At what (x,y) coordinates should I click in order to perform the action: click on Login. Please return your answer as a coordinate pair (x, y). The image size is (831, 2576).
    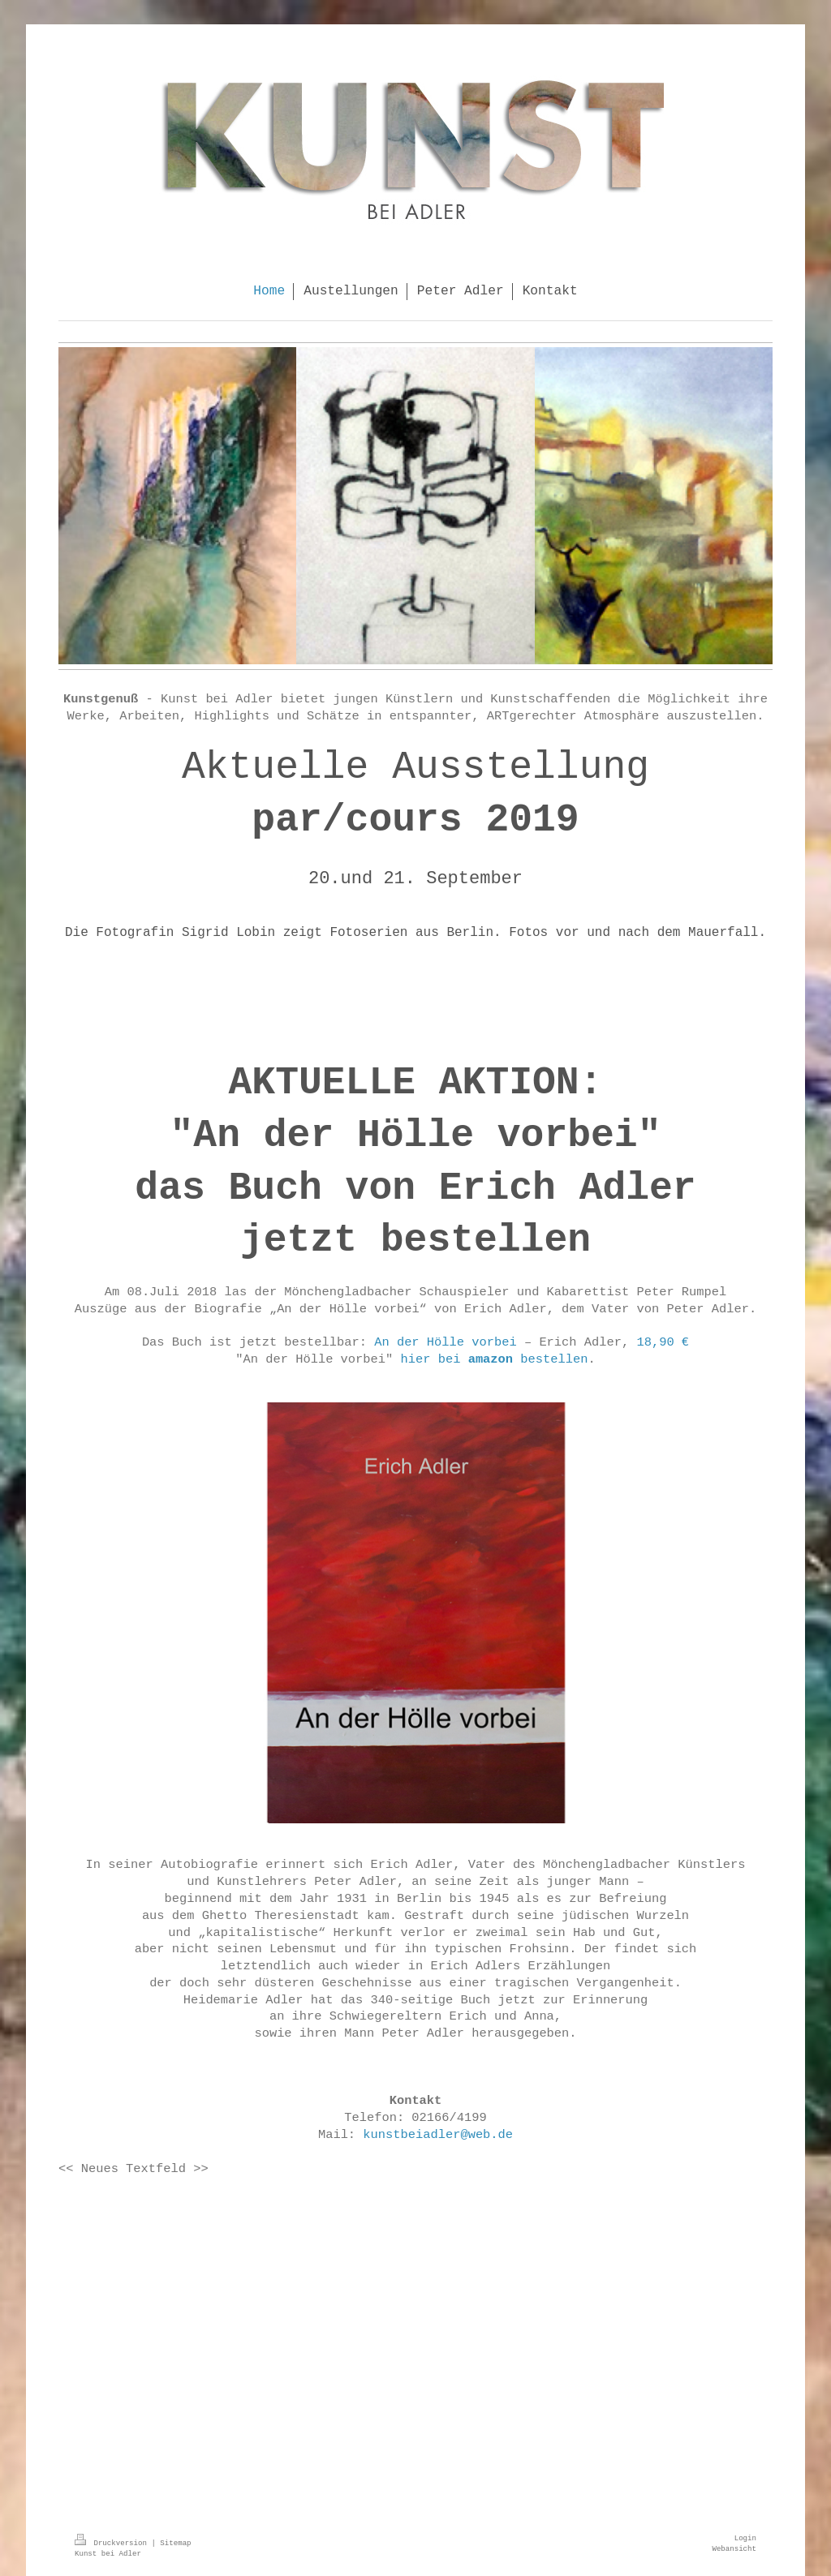
    Looking at the image, I should click on (745, 2538).